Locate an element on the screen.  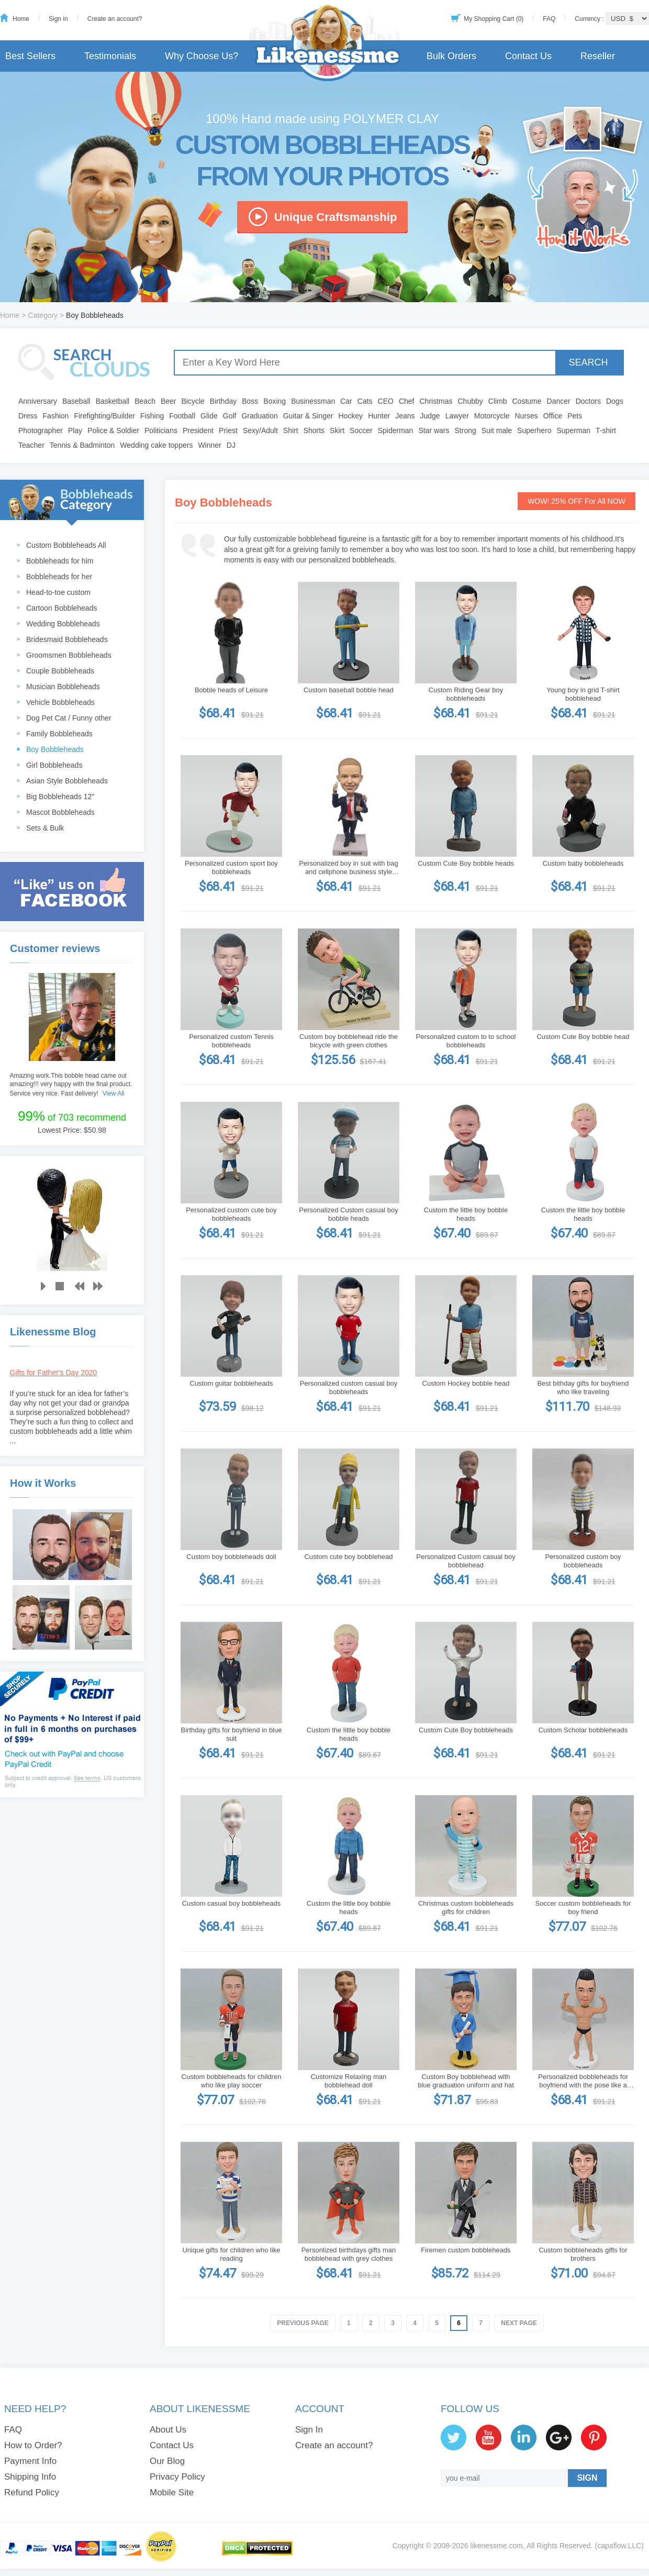
DJ is located at coordinates (231, 445).